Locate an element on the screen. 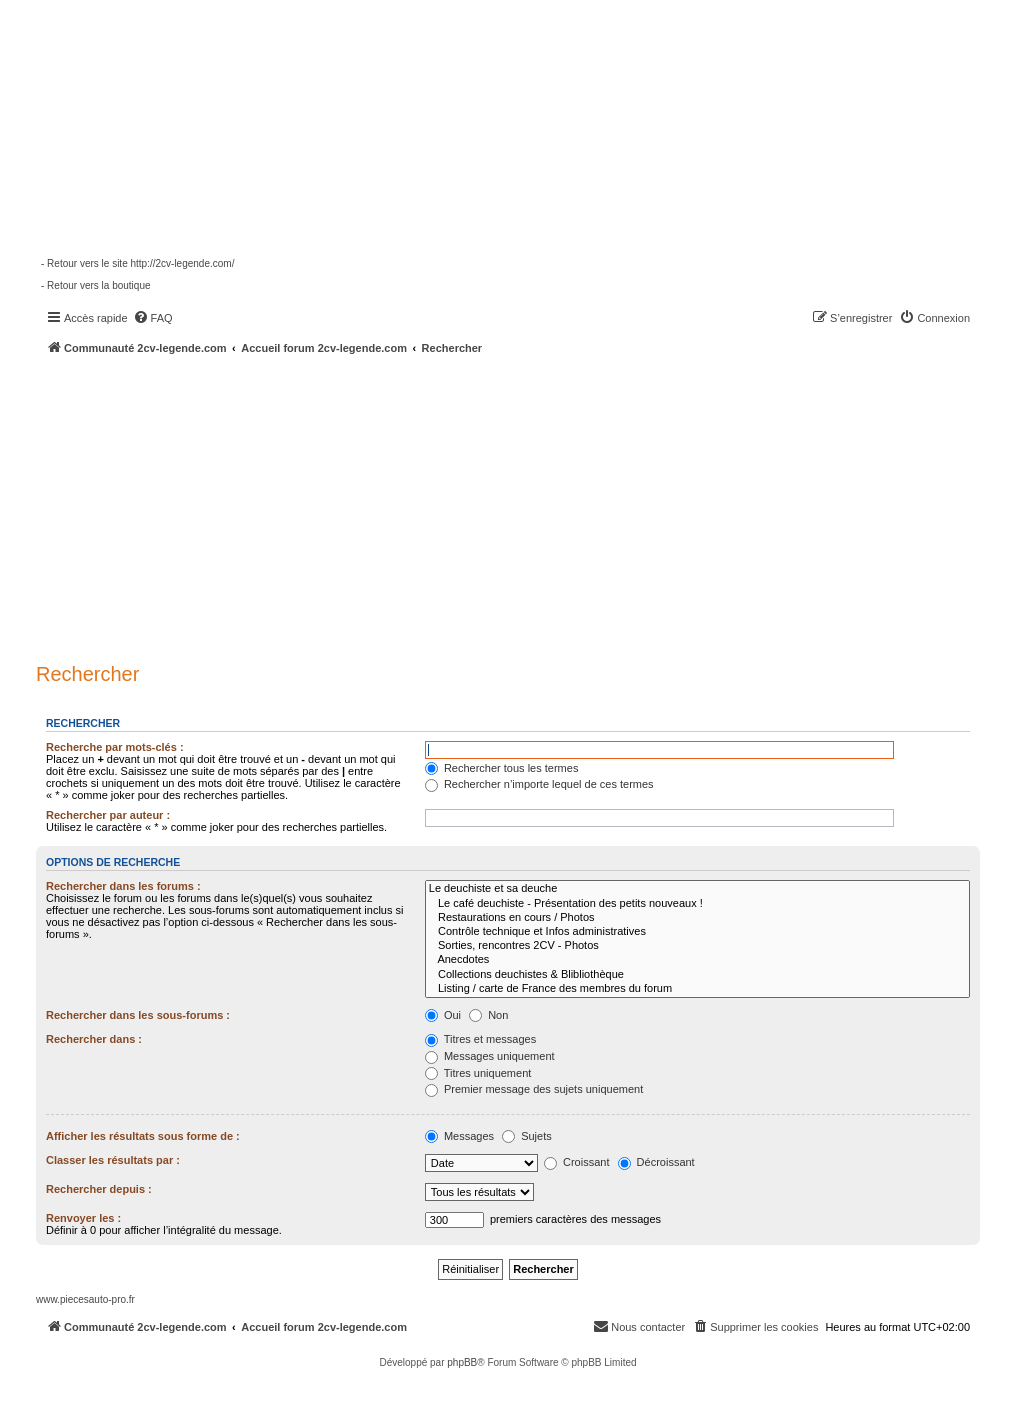 The width and height of the screenshot is (1024, 1404). phpBB is located at coordinates (462, 1362).